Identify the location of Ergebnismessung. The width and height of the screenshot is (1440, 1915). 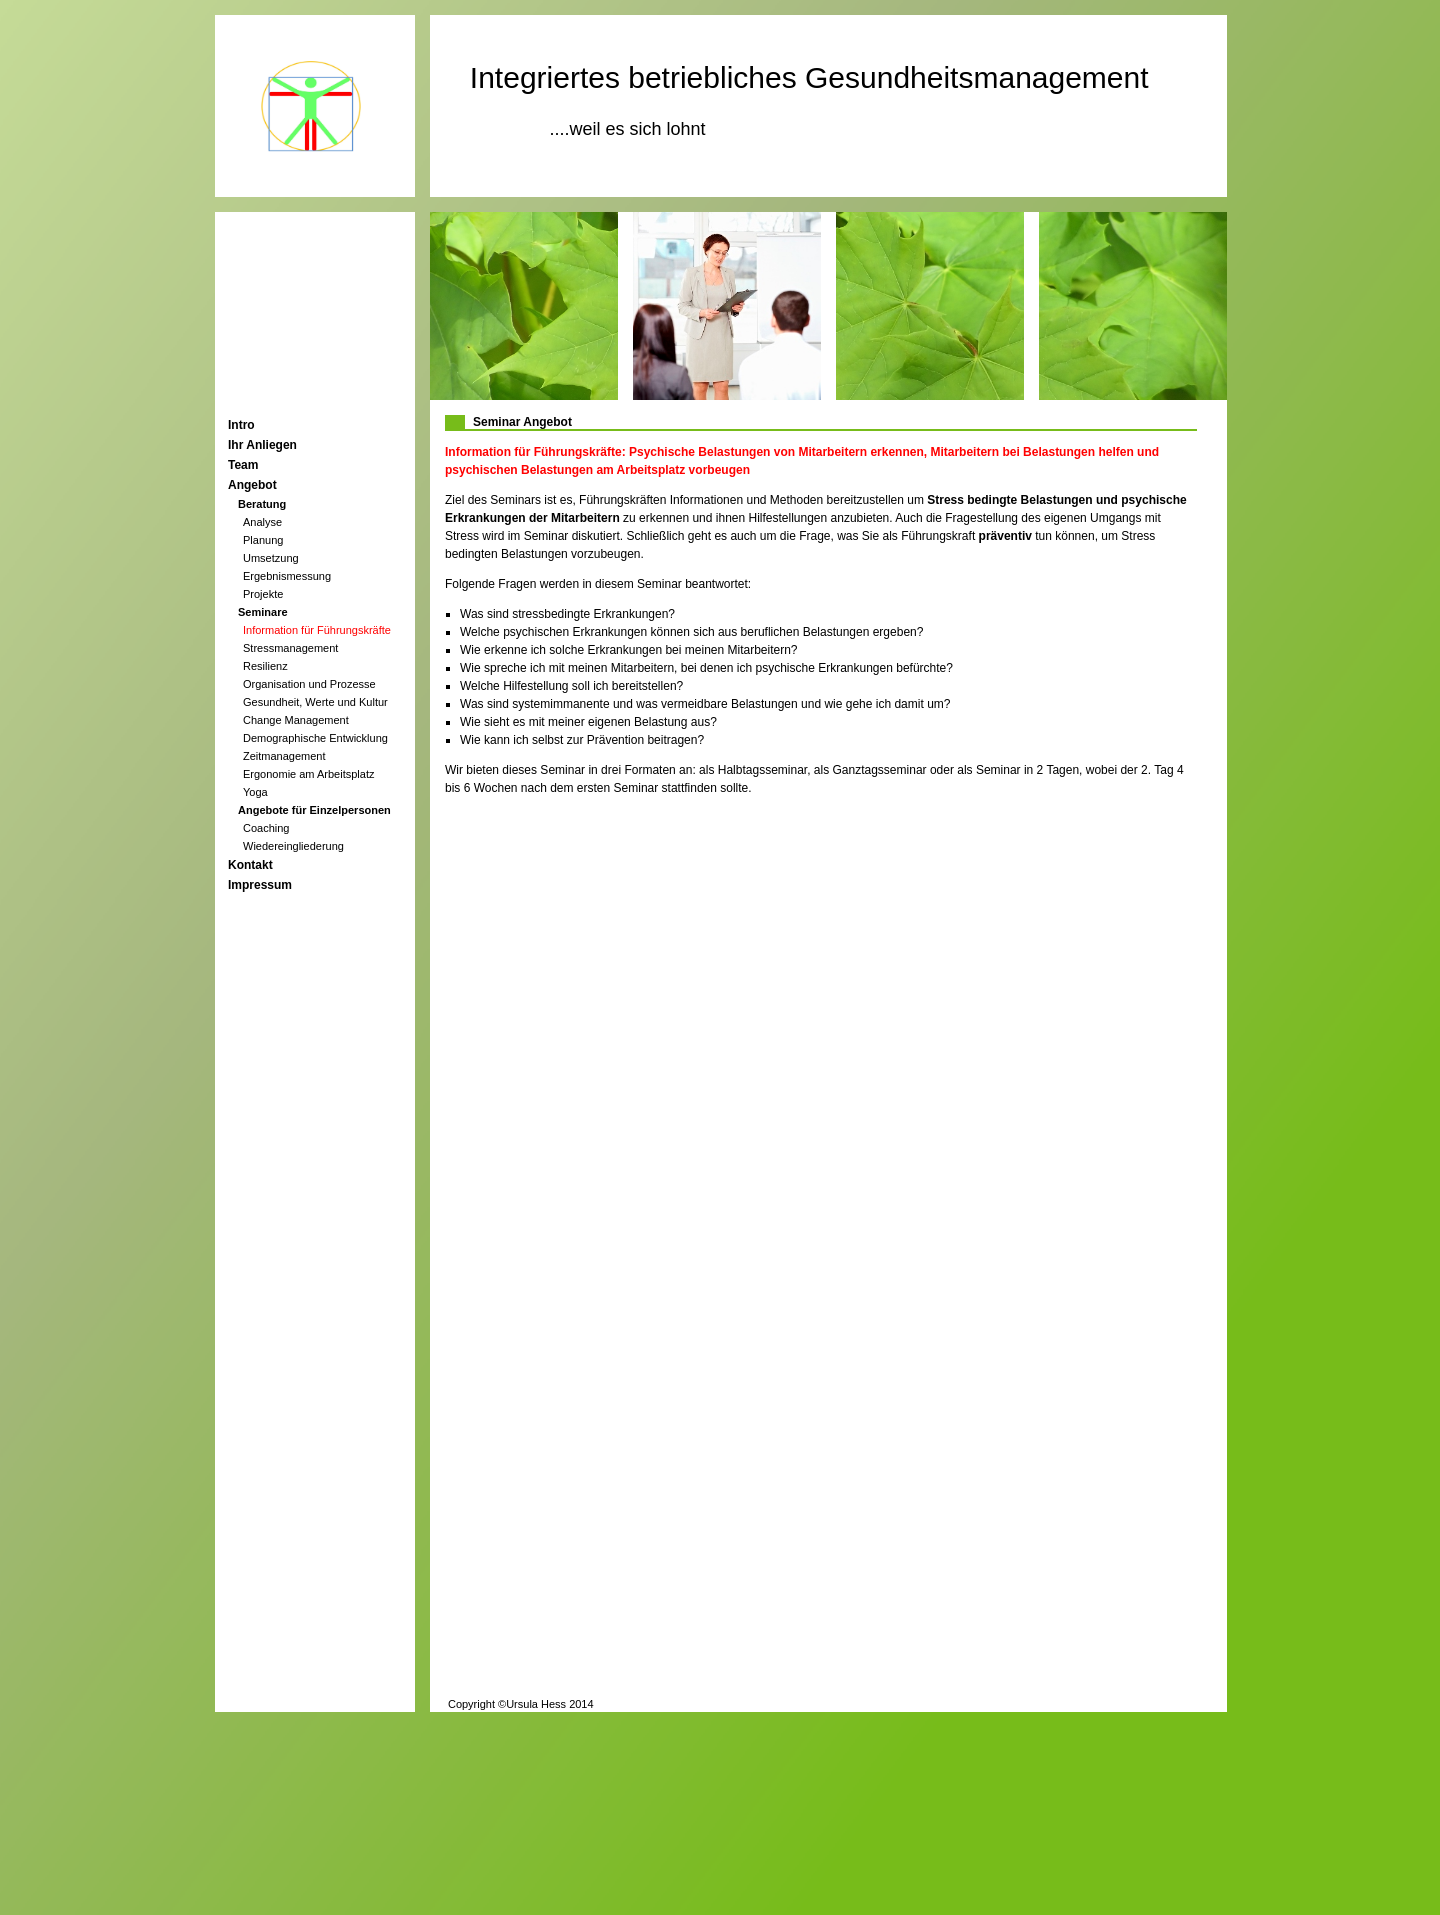
(287, 576).